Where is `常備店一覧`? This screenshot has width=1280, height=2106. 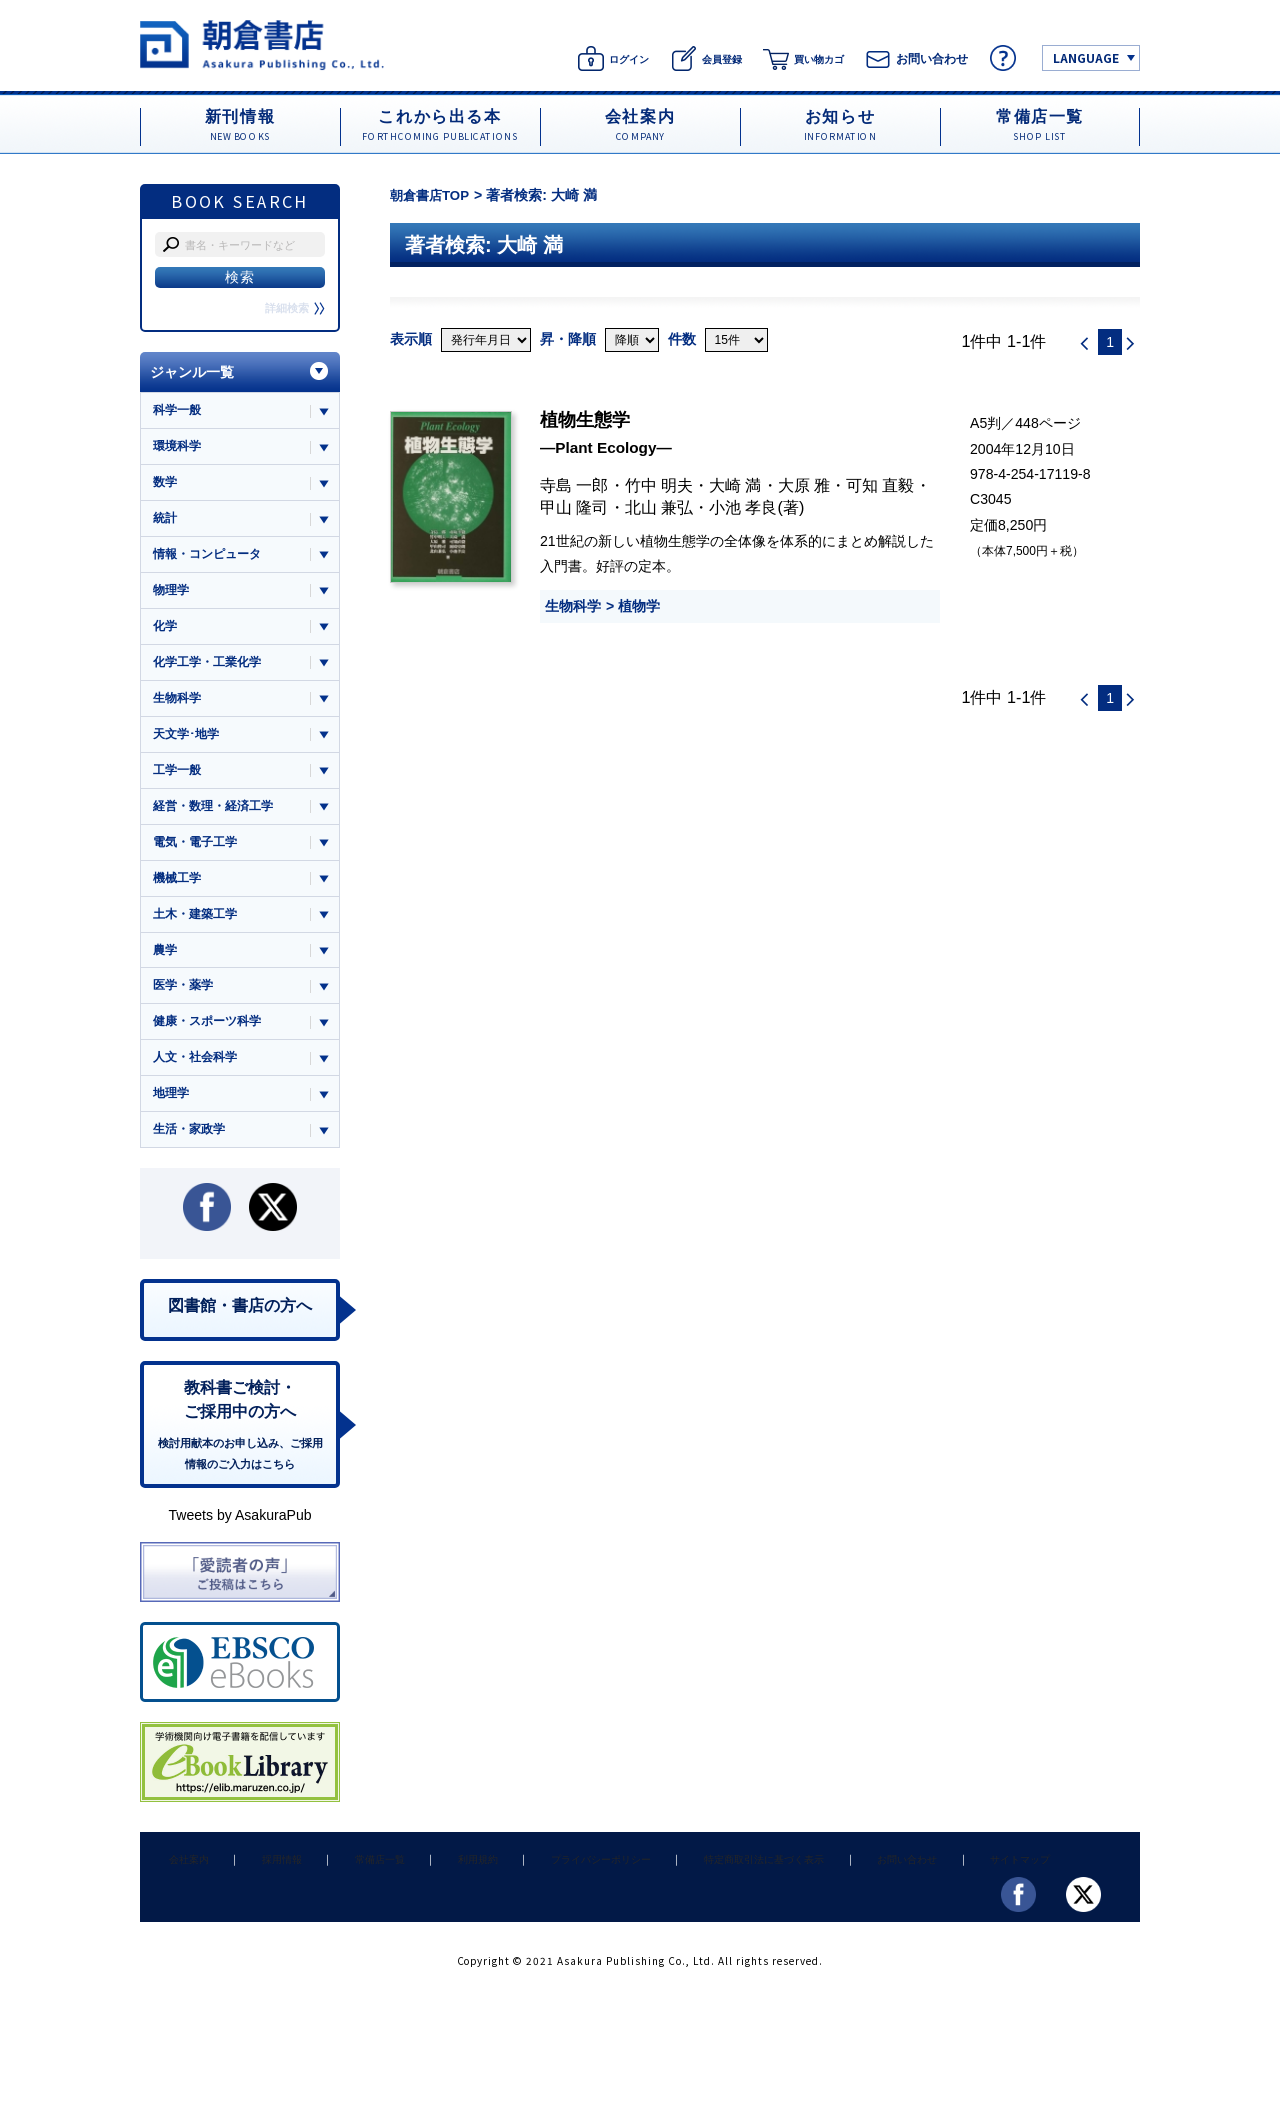
常備店一覧 is located at coordinates (347, 1893).